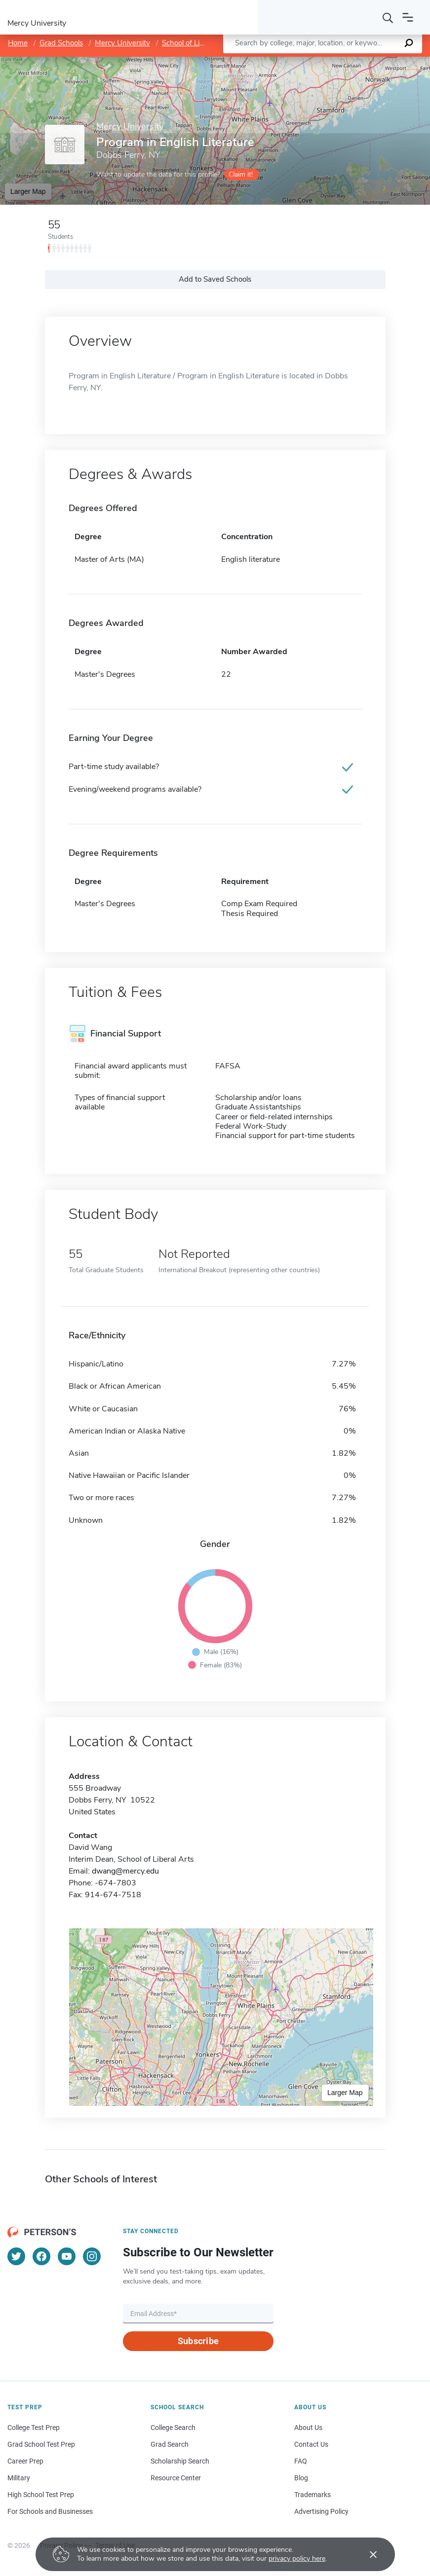 The image size is (430, 2576). Describe the element at coordinates (40, 2495) in the screenshot. I see `High School Test Prep` at that location.